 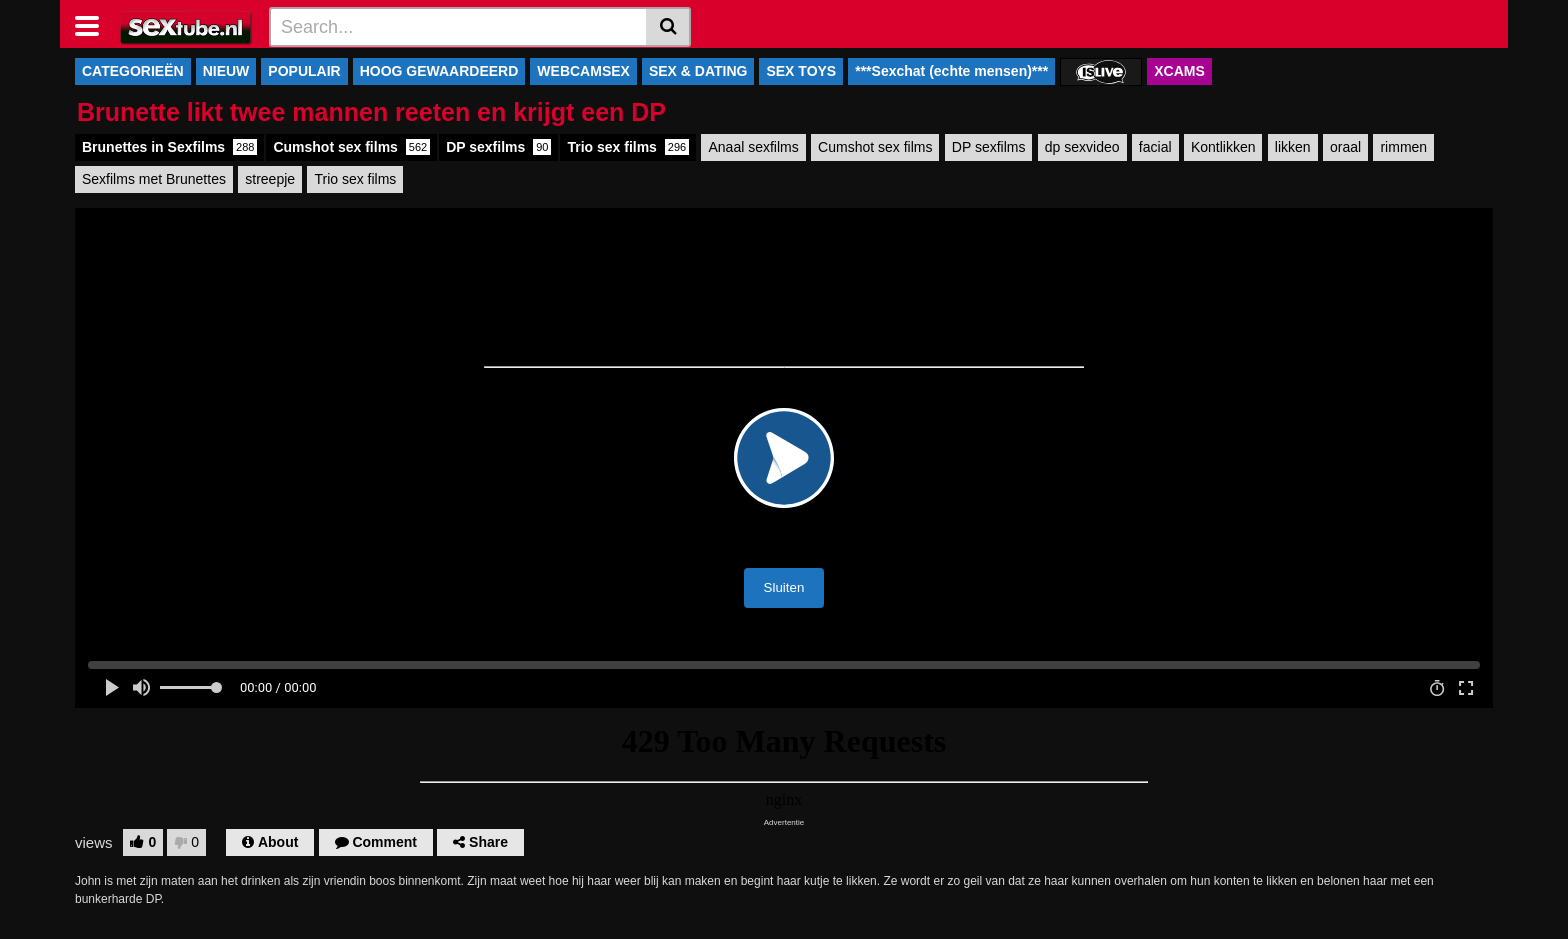 What do you see at coordinates (270, 179) in the screenshot?
I see `streepje` at bounding box center [270, 179].